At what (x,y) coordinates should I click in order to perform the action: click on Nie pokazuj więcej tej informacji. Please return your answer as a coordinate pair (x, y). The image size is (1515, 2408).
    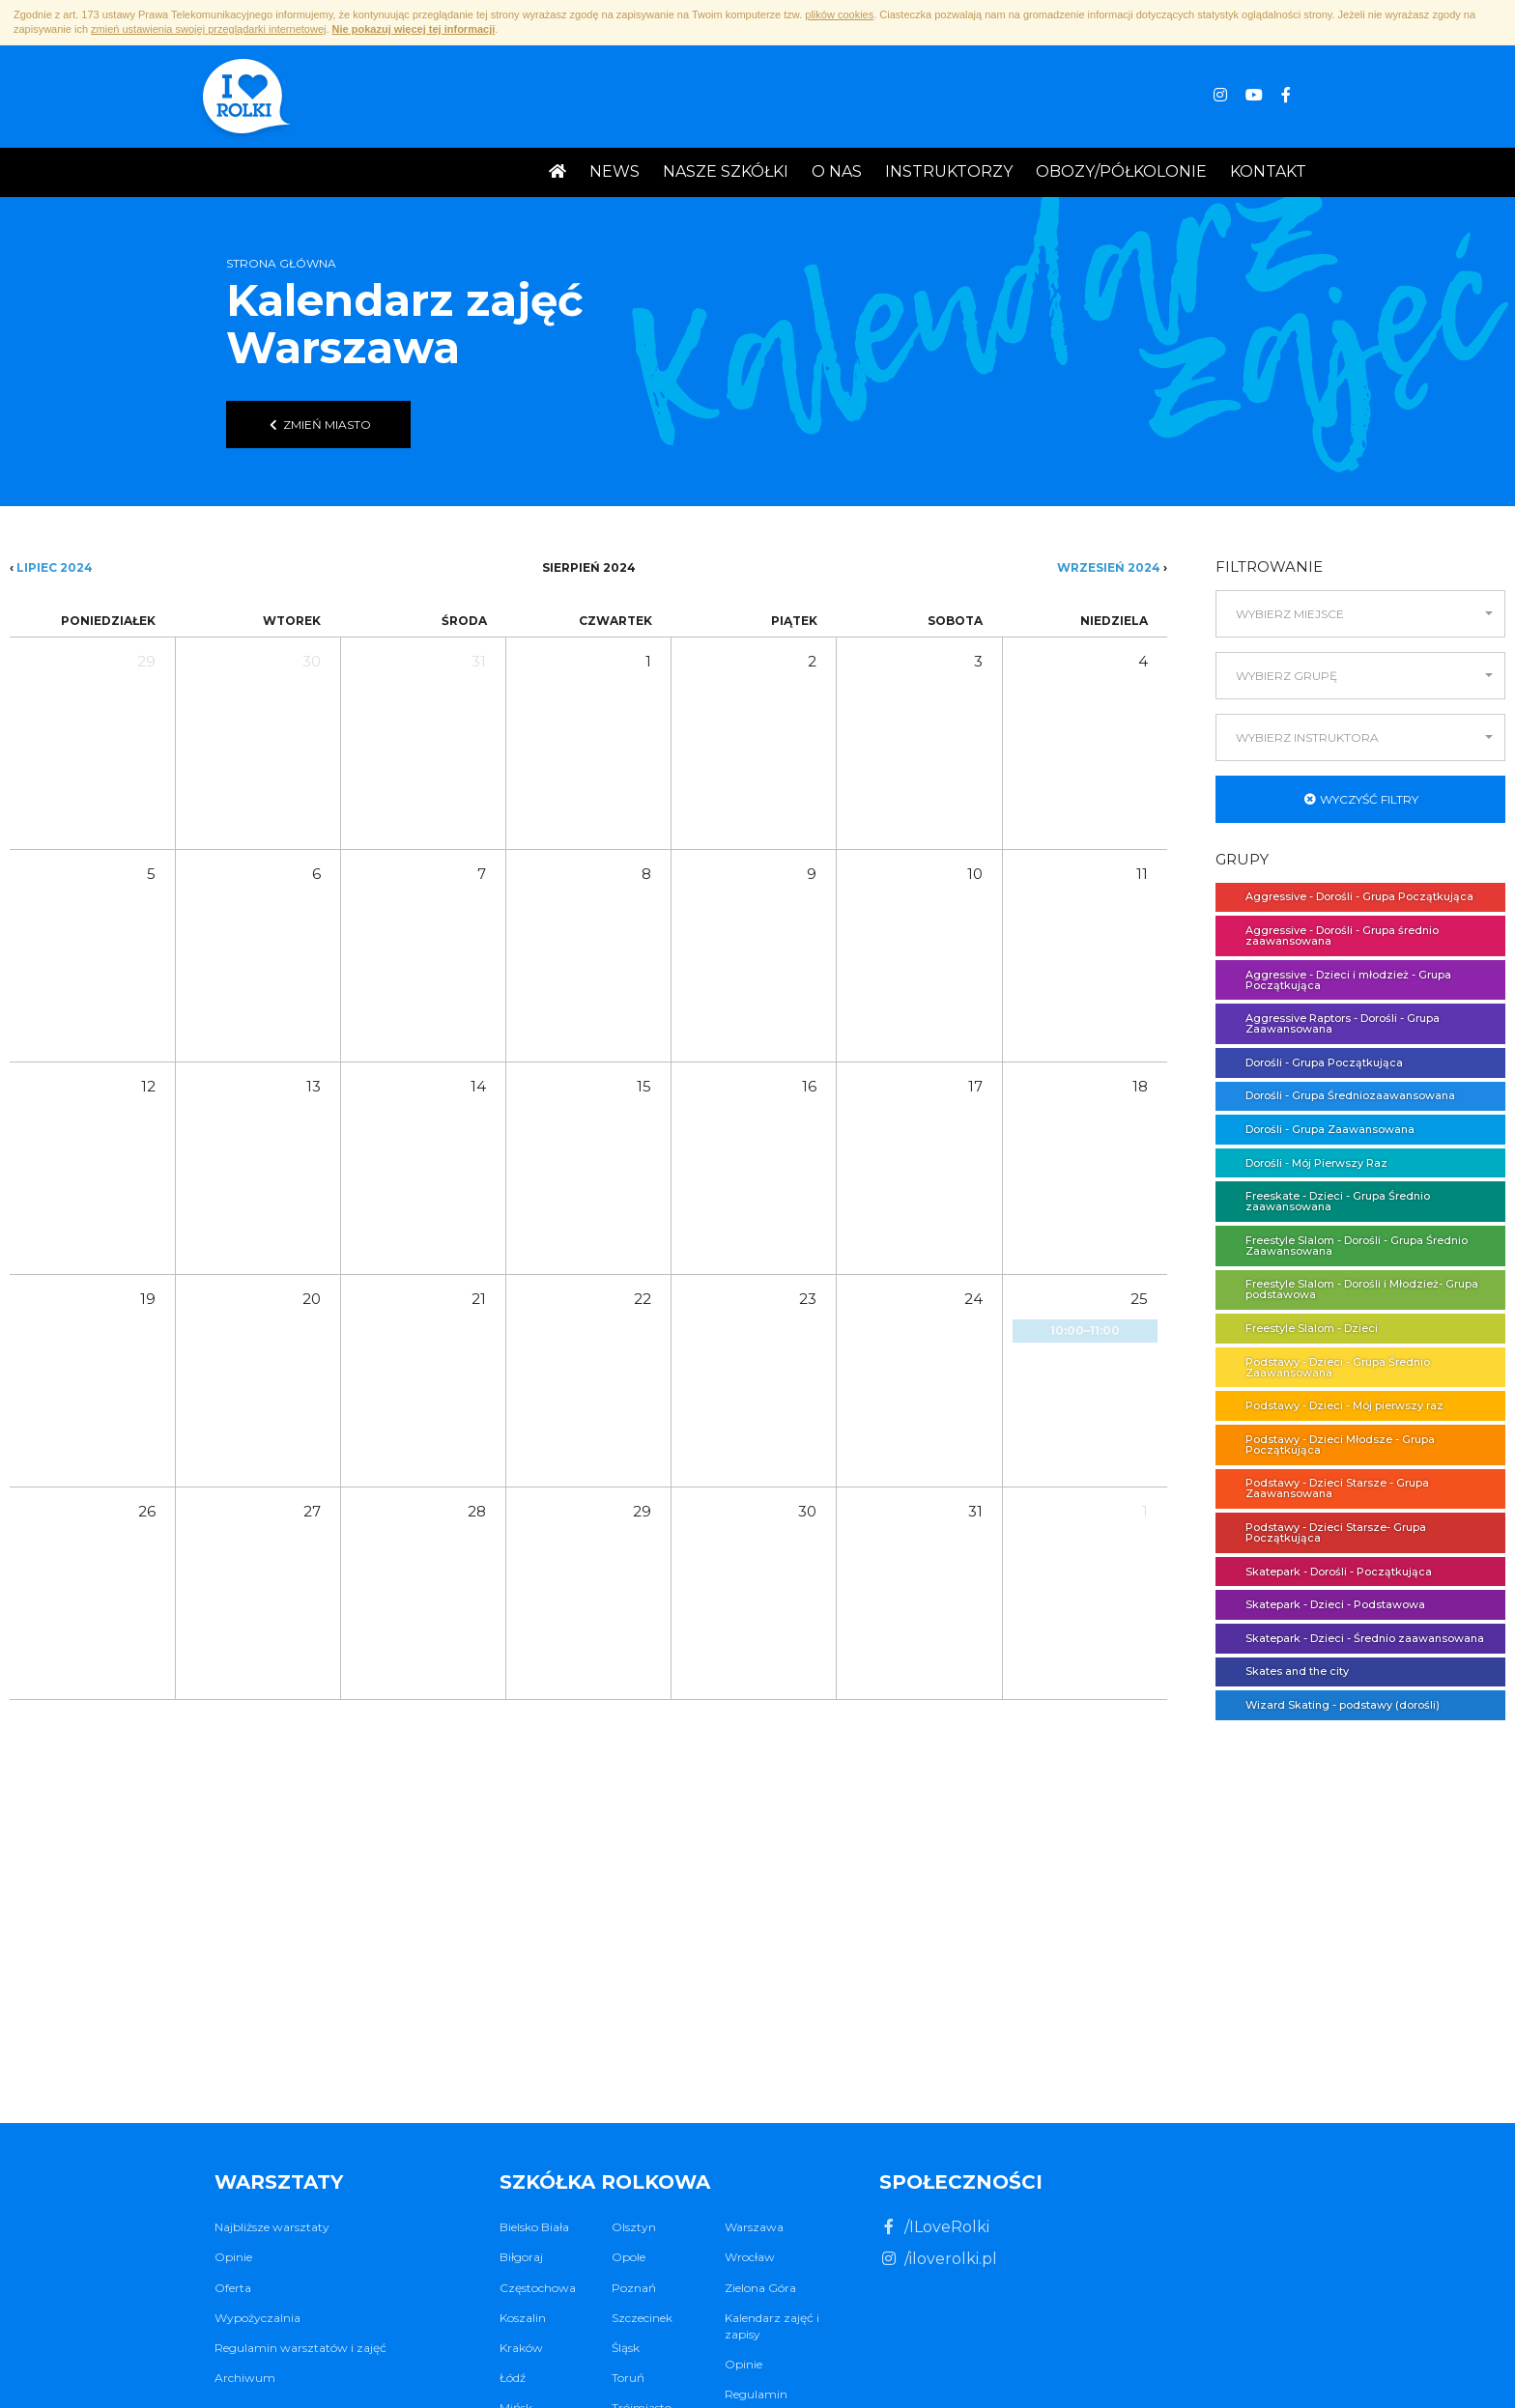
    Looking at the image, I should click on (414, 29).